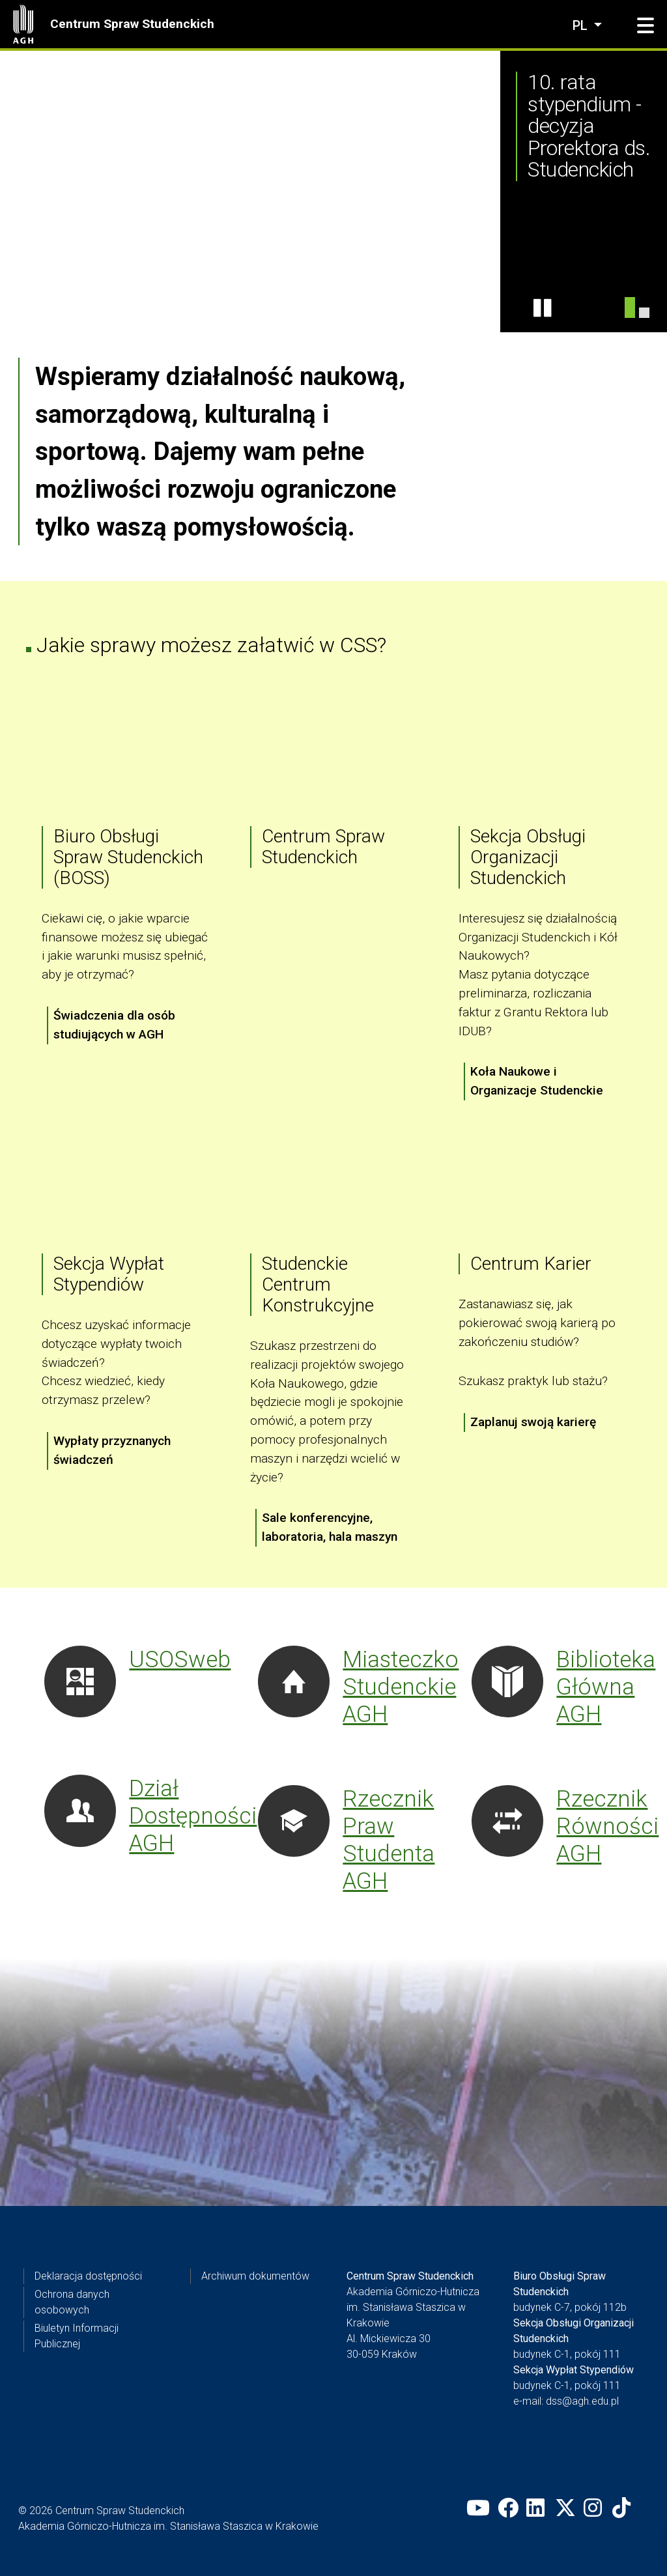 The image size is (667, 2576). Describe the element at coordinates (528, 857) in the screenshot. I see `Sekcja Obsługi Organizacji Studenckich` at that location.